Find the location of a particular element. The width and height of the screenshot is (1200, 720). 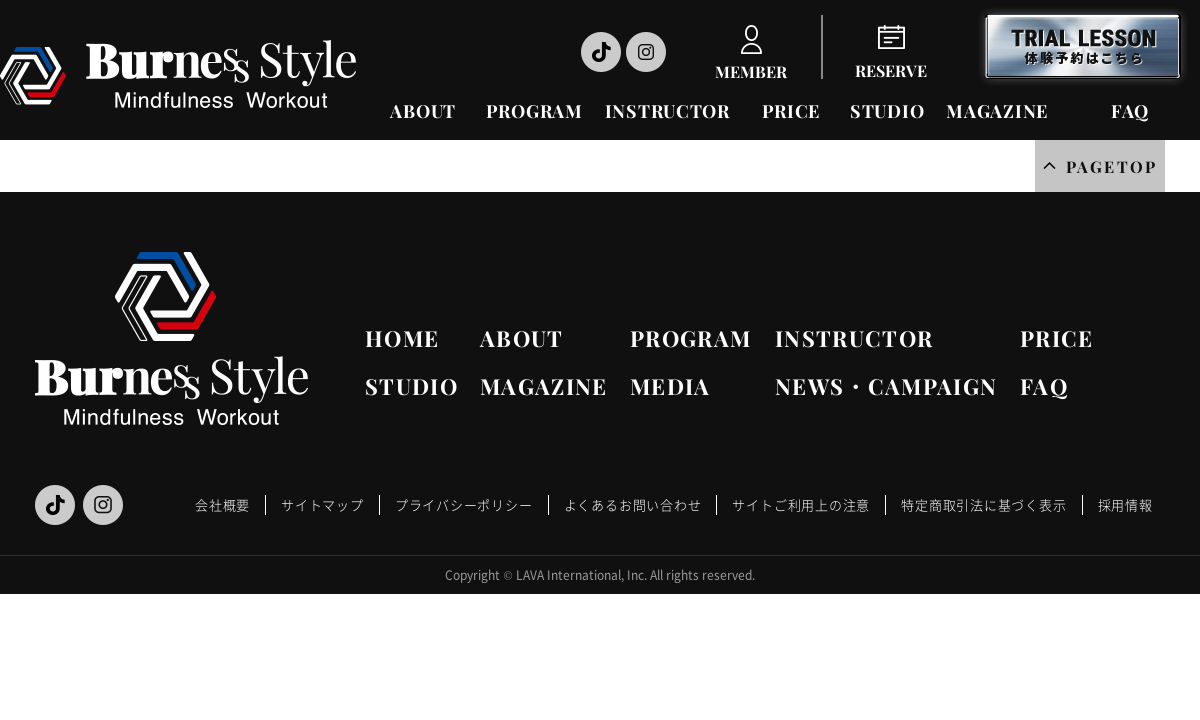

よくあるお問い合わせ is located at coordinates (633, 504).